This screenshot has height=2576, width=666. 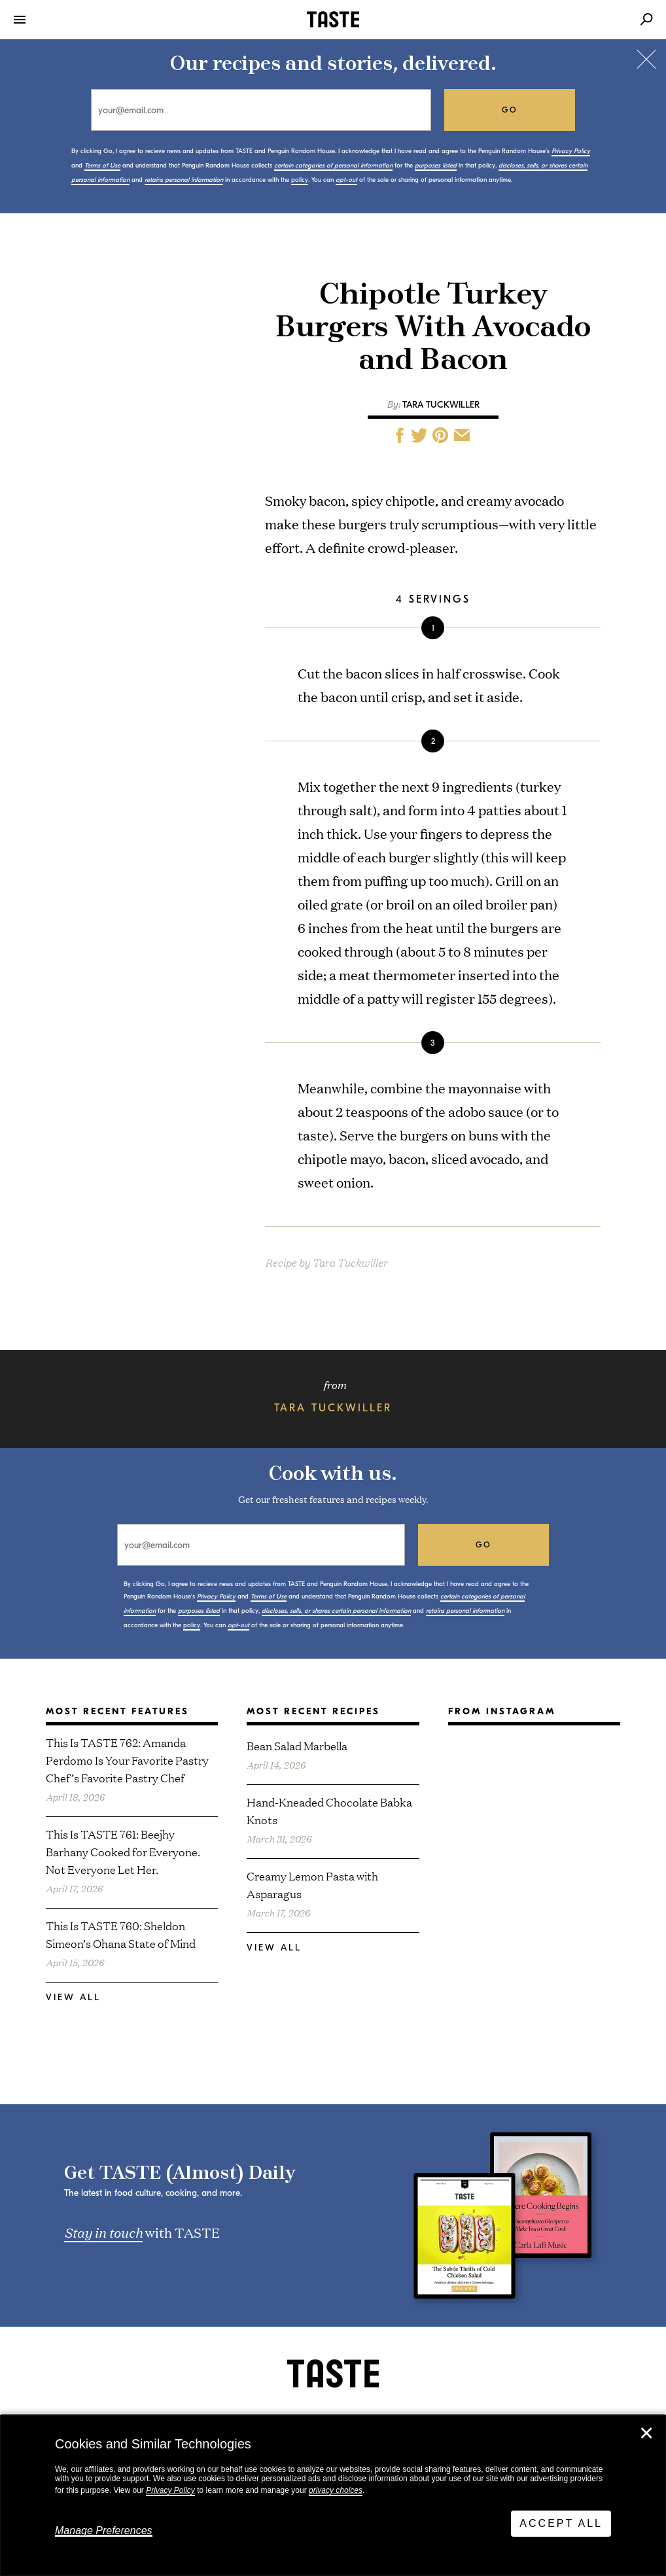 What do you see at coordinates (170, 2490) in the screenshot?
I see `Privacy Policy` at bounding box center [170, 2490].